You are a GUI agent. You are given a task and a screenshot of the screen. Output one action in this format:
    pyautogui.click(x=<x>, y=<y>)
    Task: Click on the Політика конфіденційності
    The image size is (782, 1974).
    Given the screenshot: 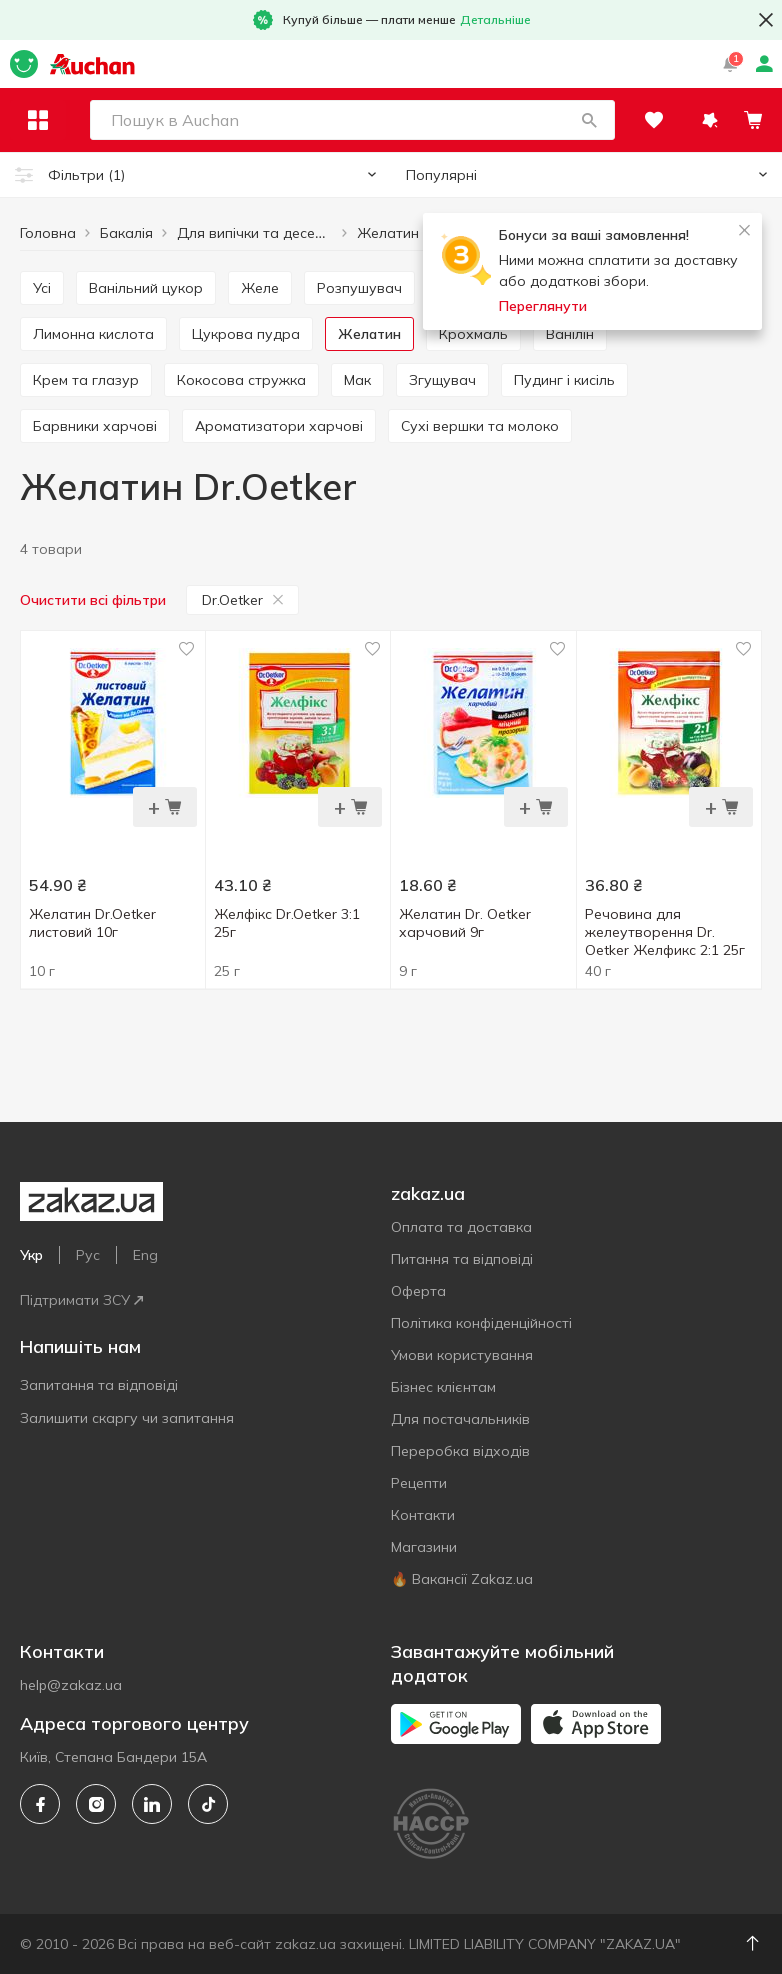 What is the action you would take?
    pyautogui.click(x=481, y=1323)
    